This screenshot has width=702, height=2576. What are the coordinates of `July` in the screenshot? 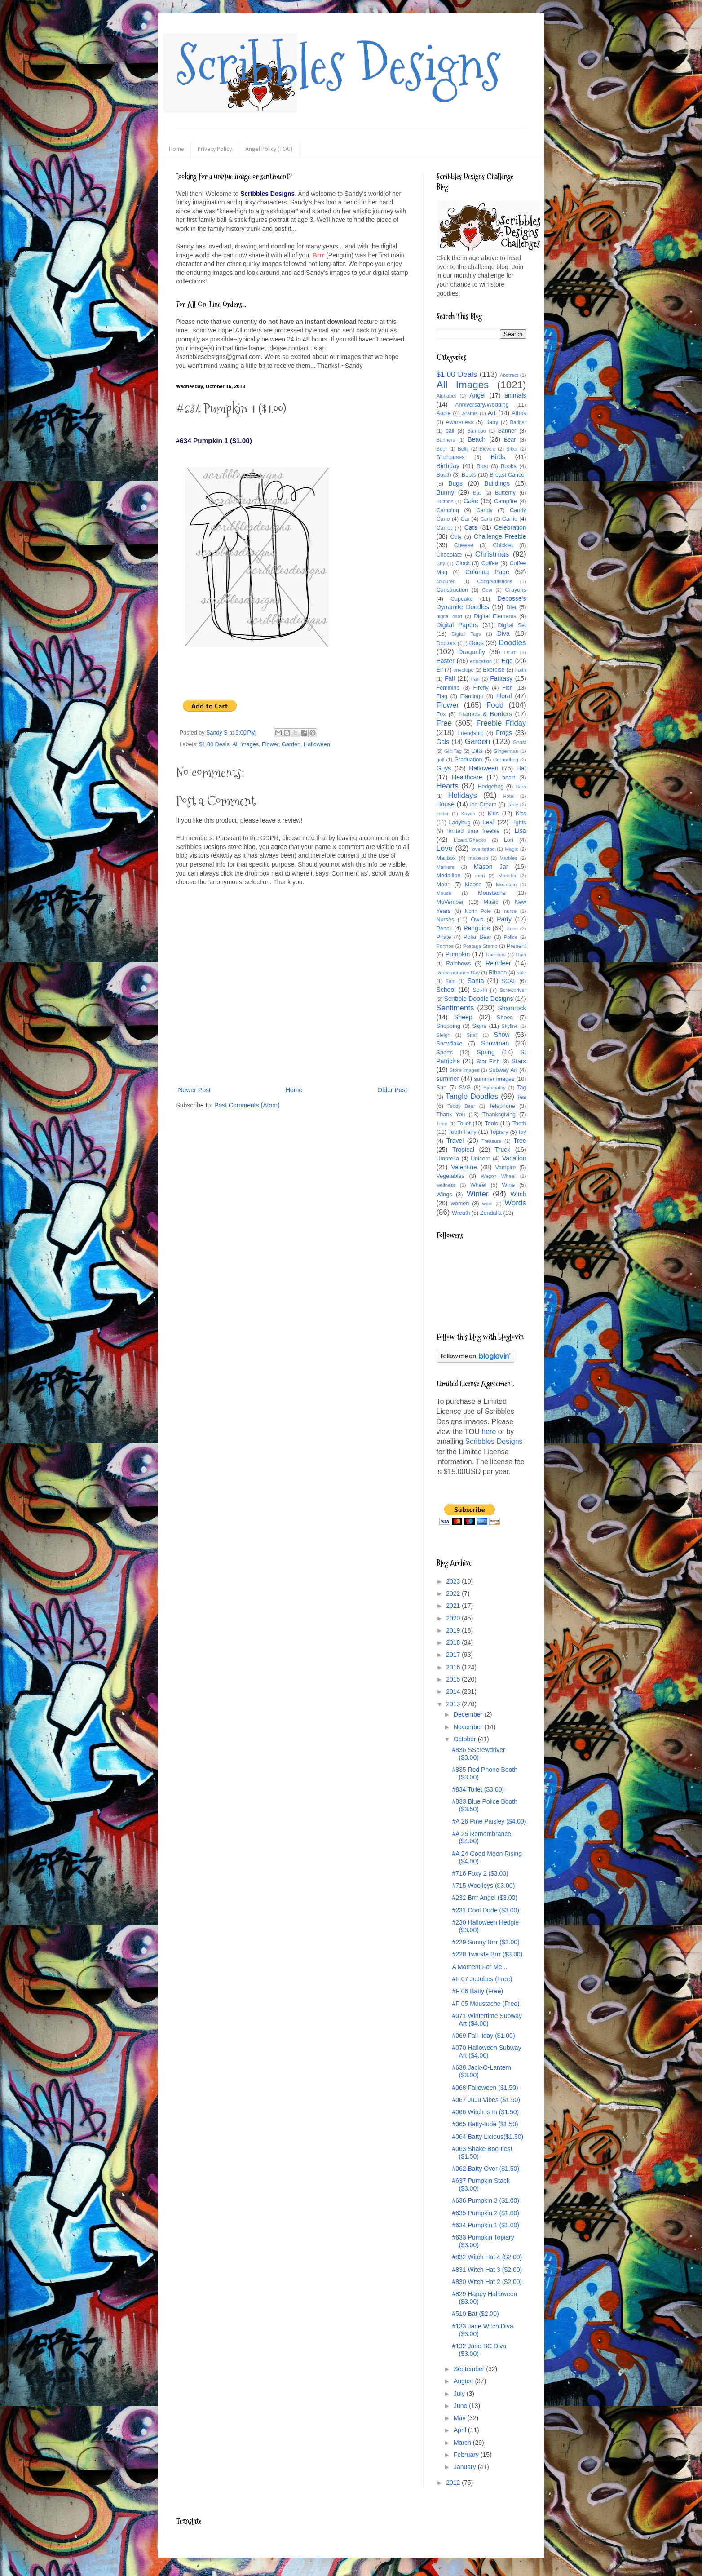 It's located at (460, 2393).